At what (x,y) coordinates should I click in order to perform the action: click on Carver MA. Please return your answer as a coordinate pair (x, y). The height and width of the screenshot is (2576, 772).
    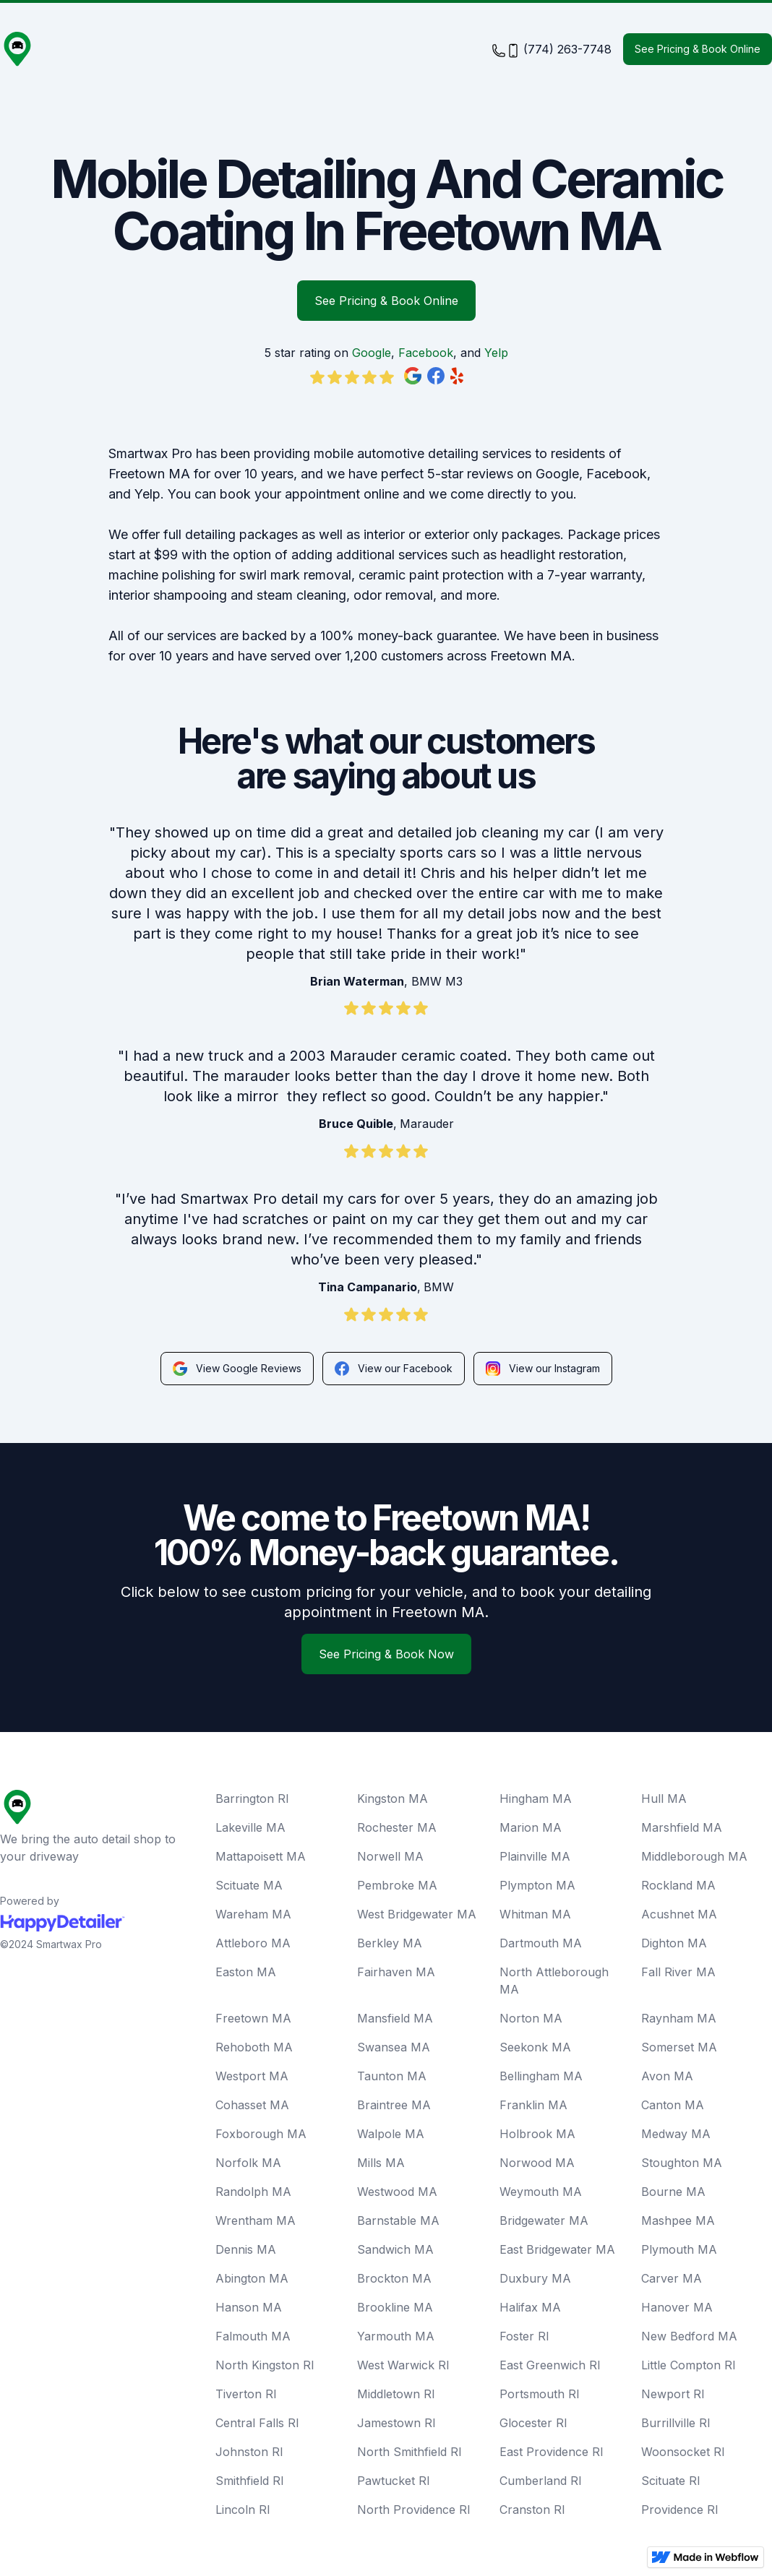
    Looking at the image, I should click on (671, 2278).